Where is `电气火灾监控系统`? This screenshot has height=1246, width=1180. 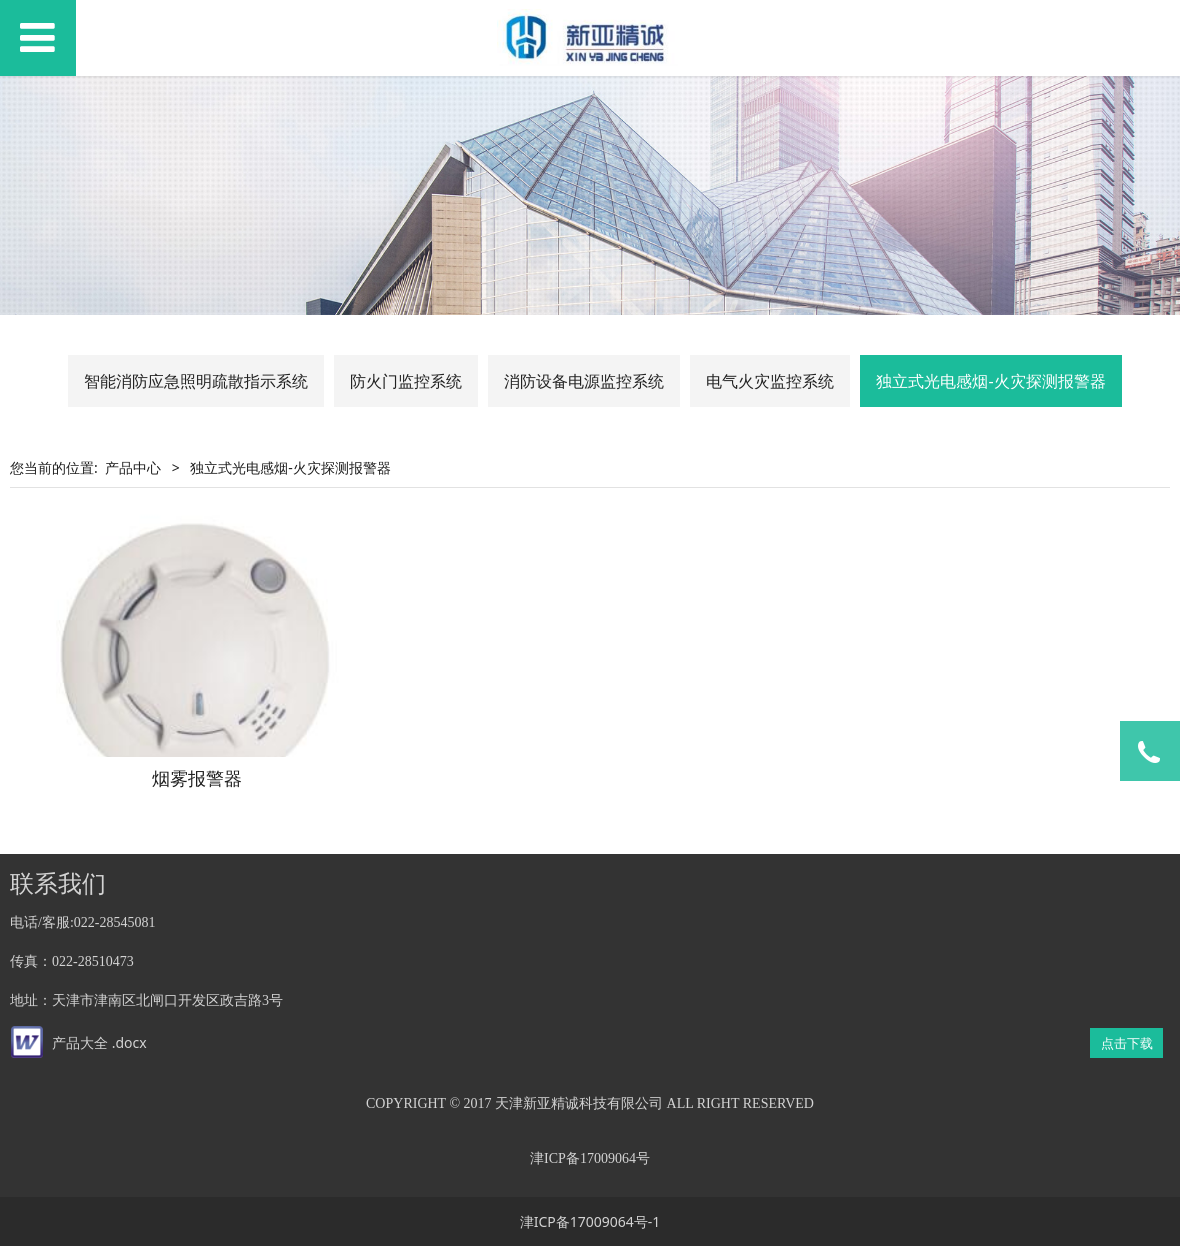 电气火灾监控系统 is located at coordinates (770, 381).